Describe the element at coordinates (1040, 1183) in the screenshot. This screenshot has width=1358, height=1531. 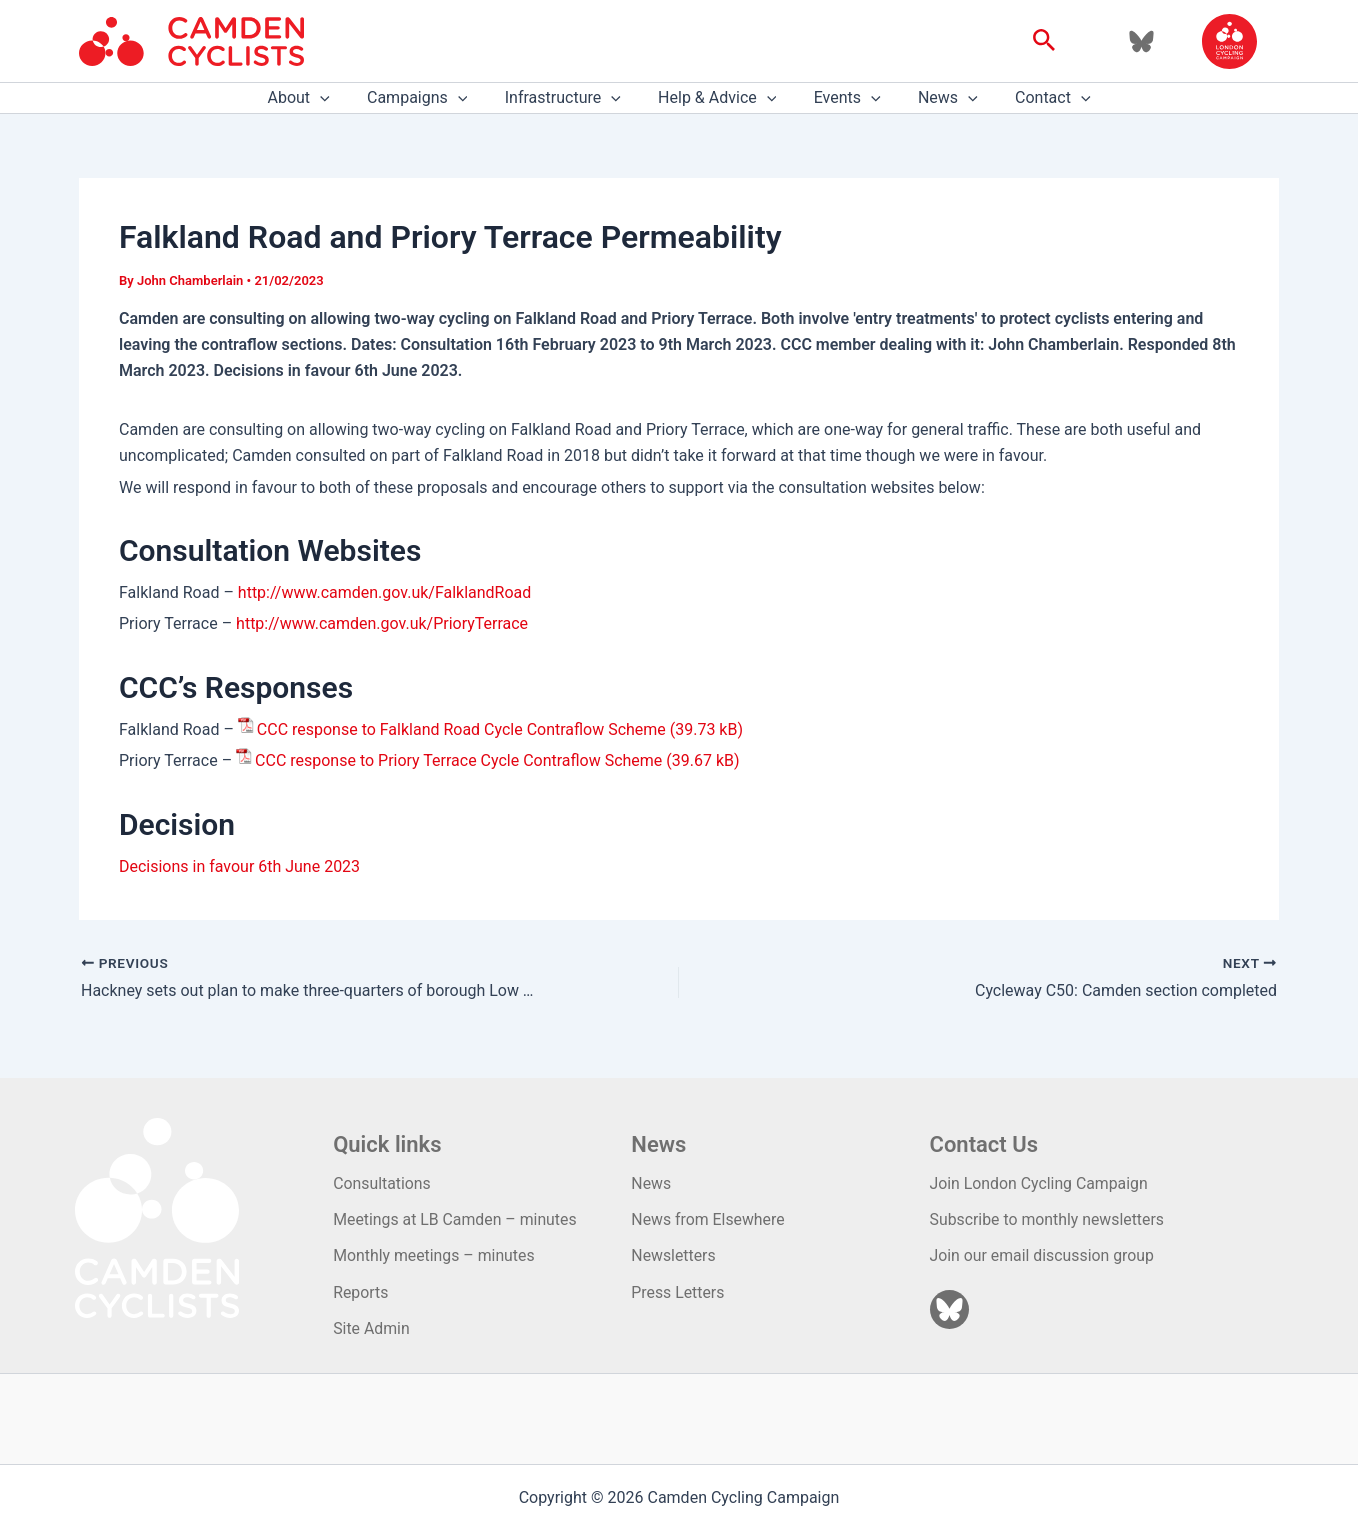
I see `Join London Cycling Campaign` at that location.